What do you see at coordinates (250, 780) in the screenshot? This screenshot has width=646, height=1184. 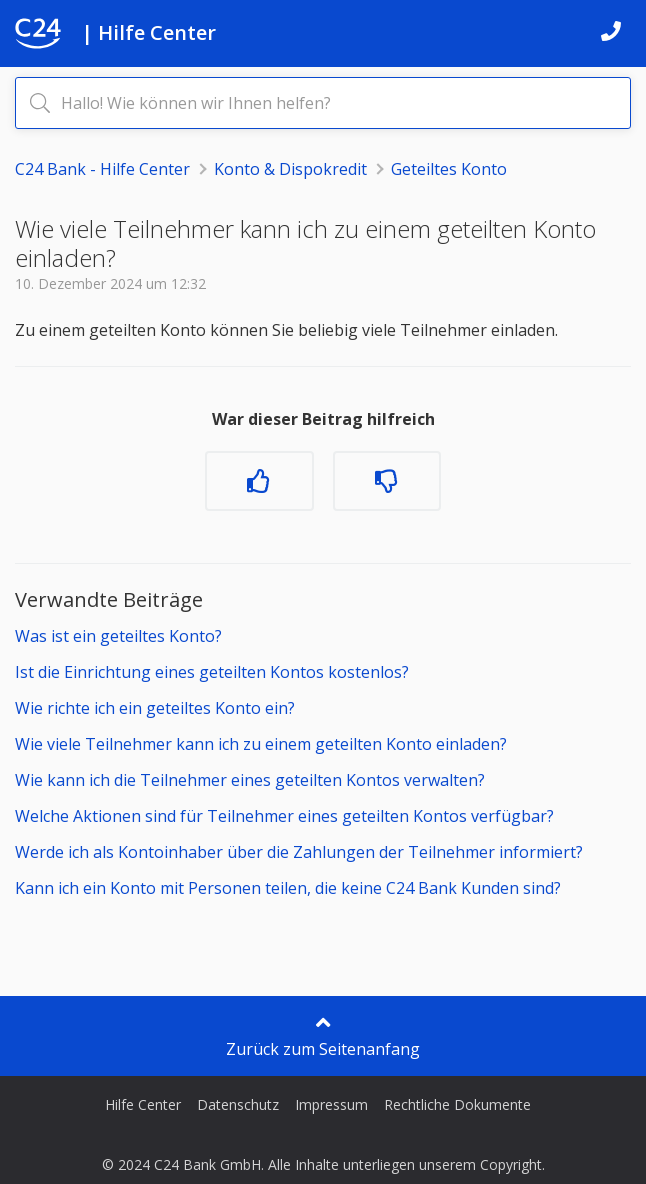 I see `Wie kann ich die Teilnehmer eines geteilten Kontos verwalten?` at bounding box center [250, 780].